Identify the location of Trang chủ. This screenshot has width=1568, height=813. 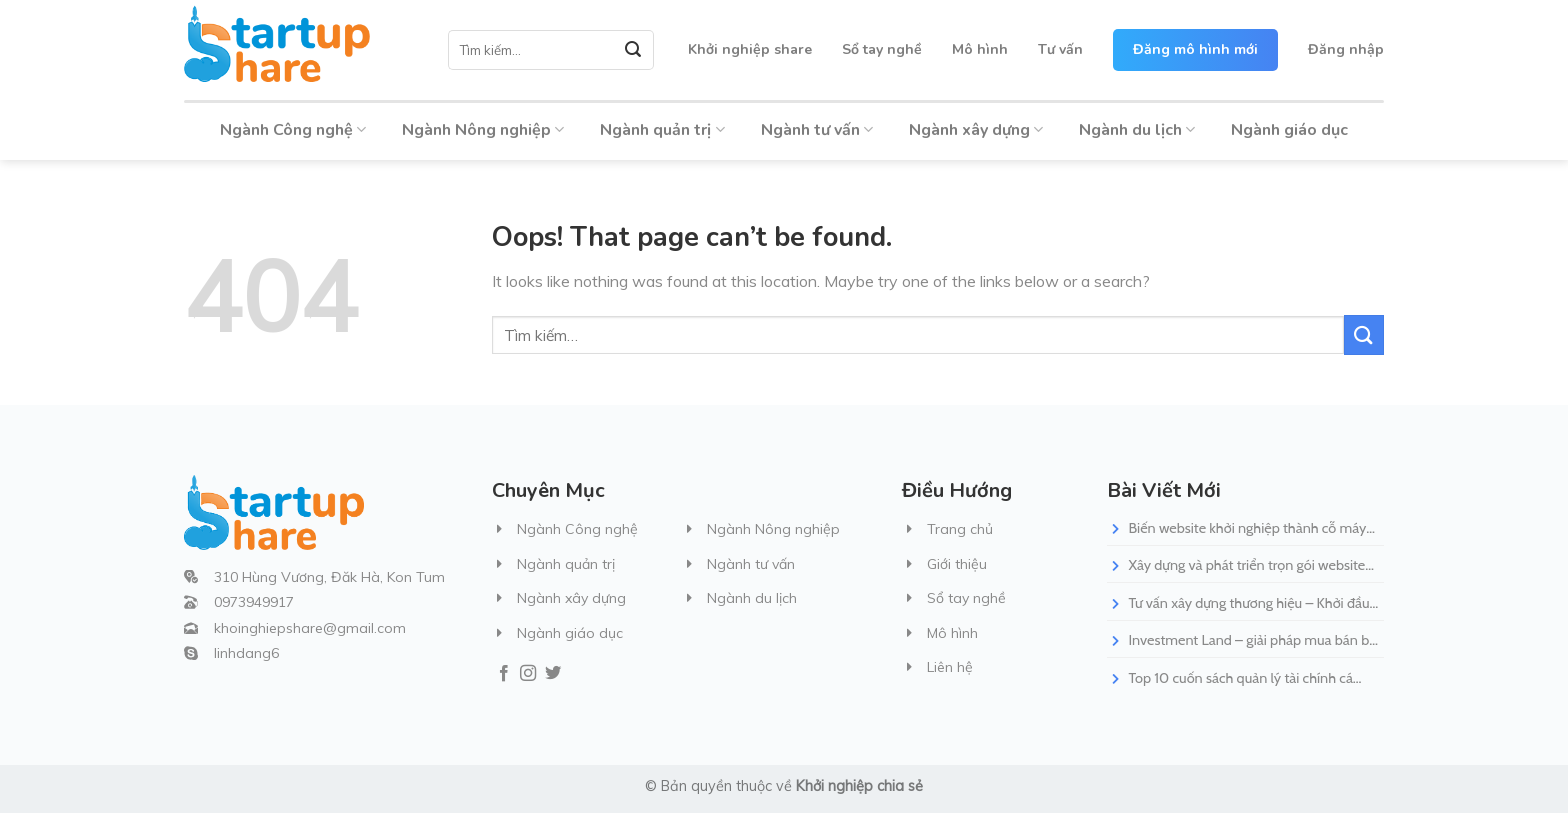
(960, 529).